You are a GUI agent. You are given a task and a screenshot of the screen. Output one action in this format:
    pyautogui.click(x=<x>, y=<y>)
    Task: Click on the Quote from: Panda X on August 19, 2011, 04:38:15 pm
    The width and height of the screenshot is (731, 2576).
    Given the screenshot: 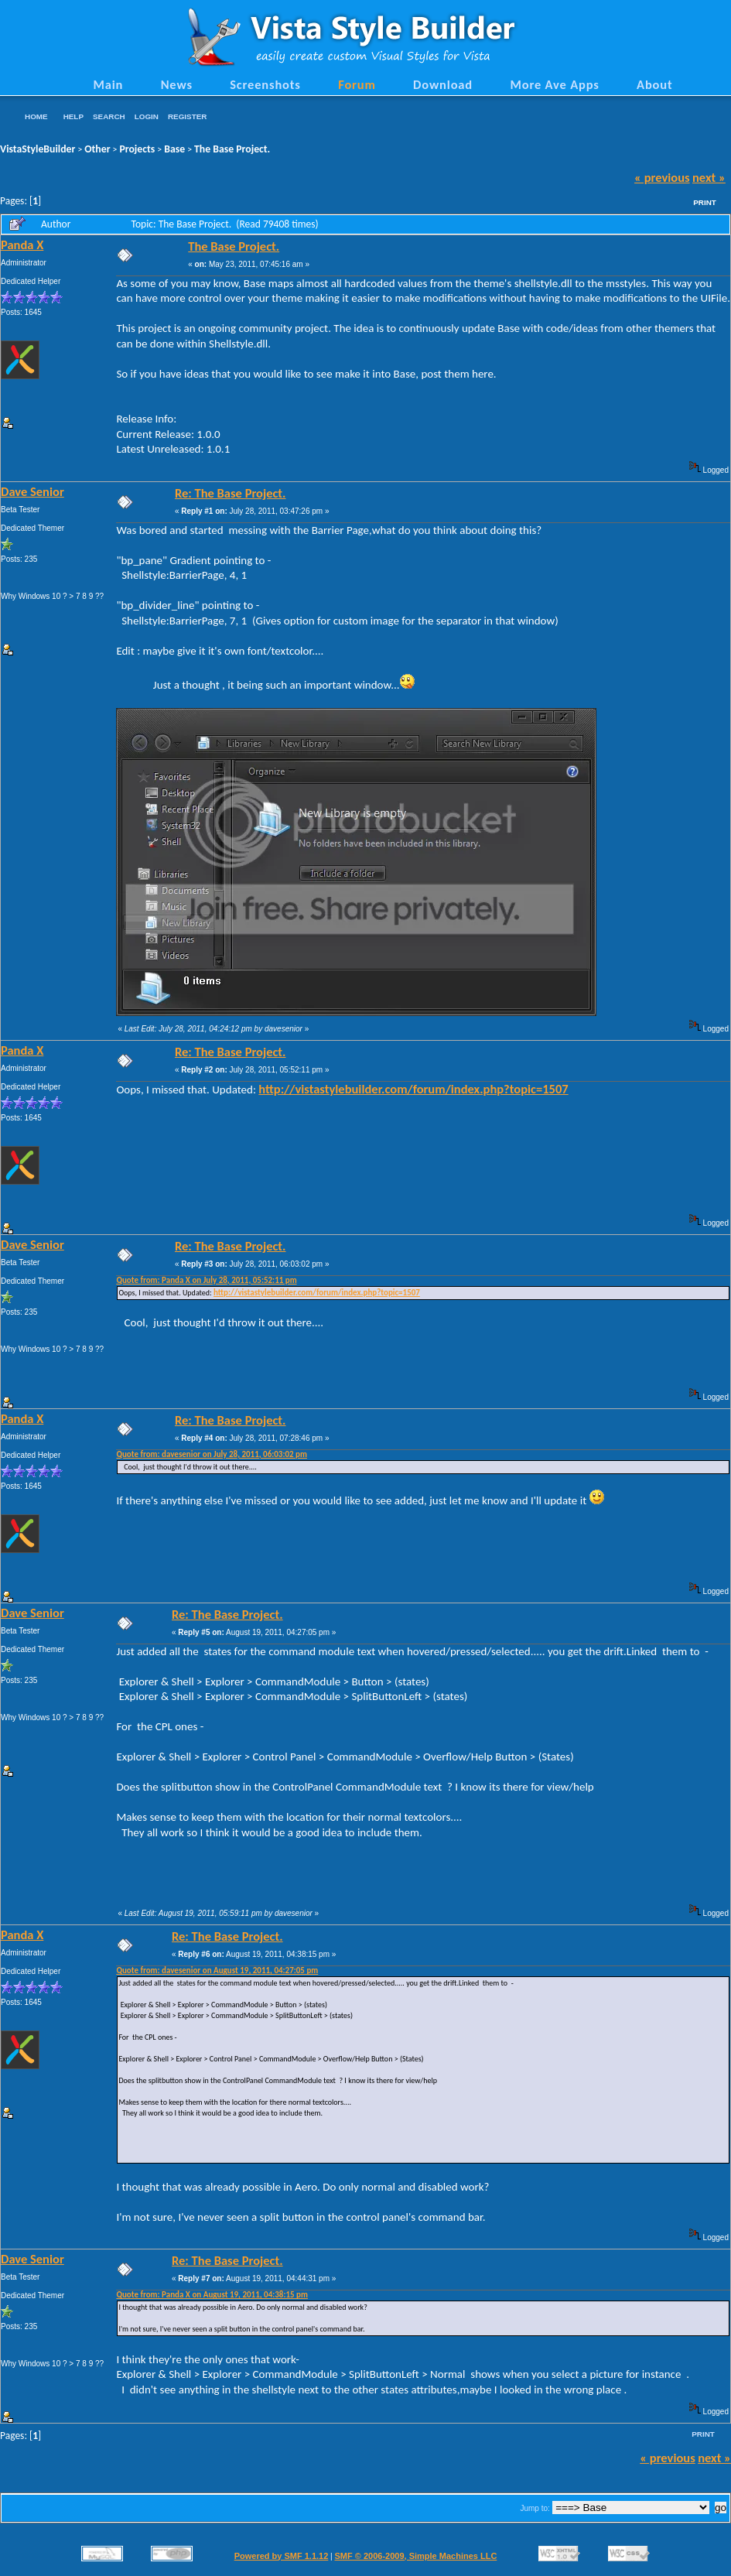 What is the action you would take?
    pyautogui.click(x=212, y=2295)
    